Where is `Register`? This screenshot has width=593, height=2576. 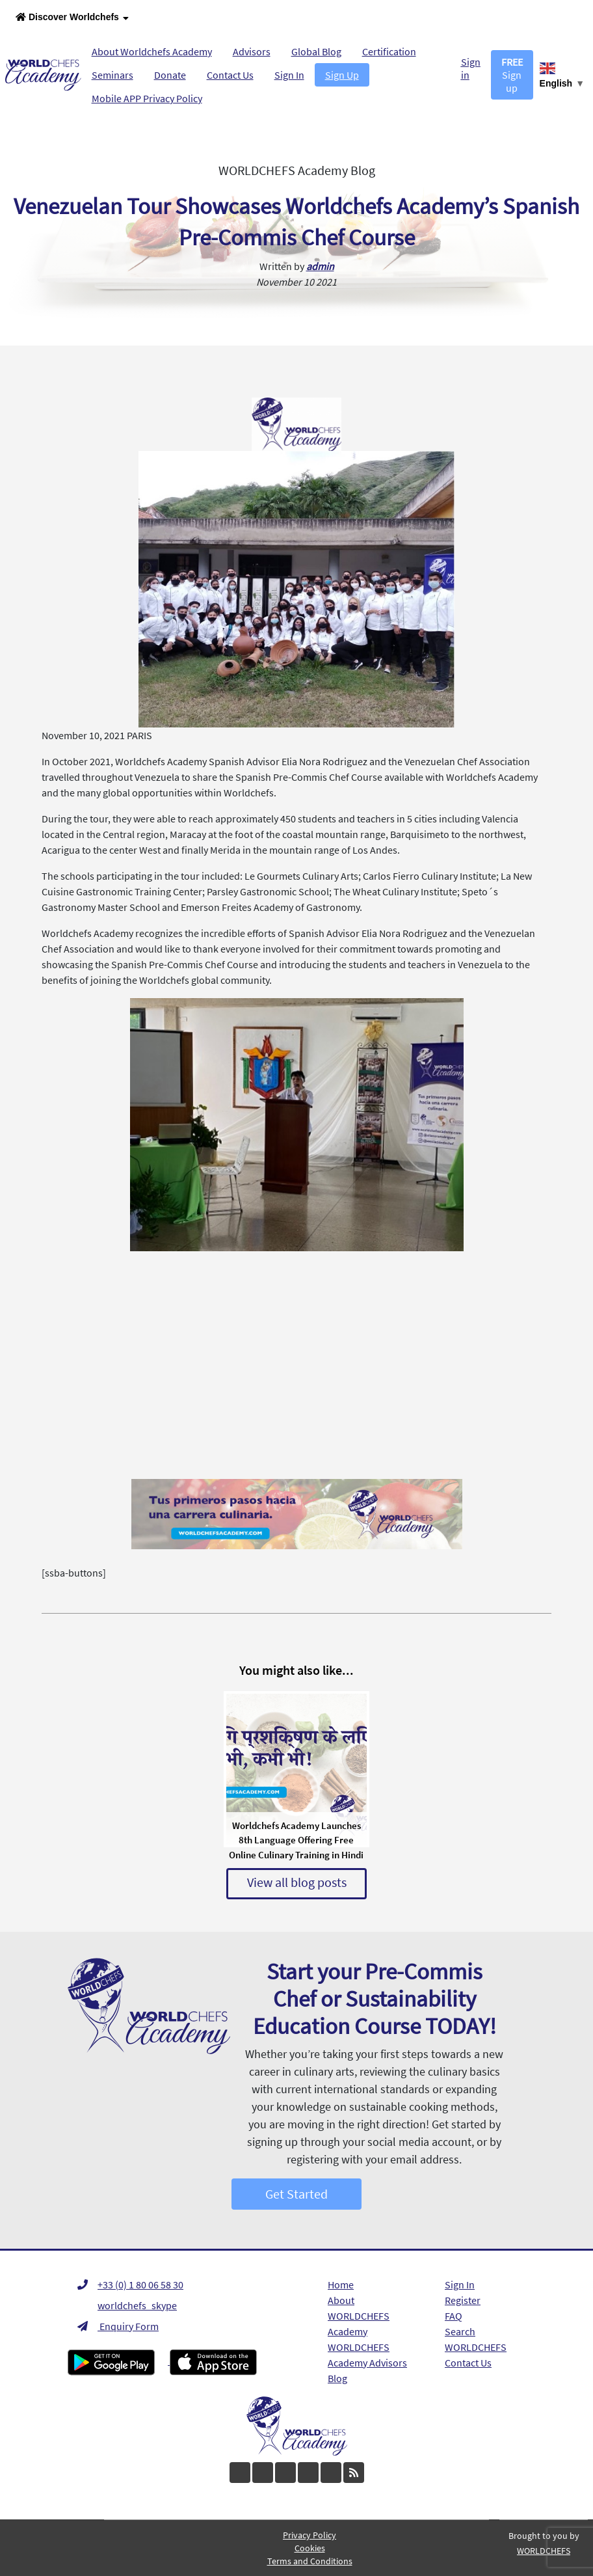
Register is located at coordinates (463, 2300).